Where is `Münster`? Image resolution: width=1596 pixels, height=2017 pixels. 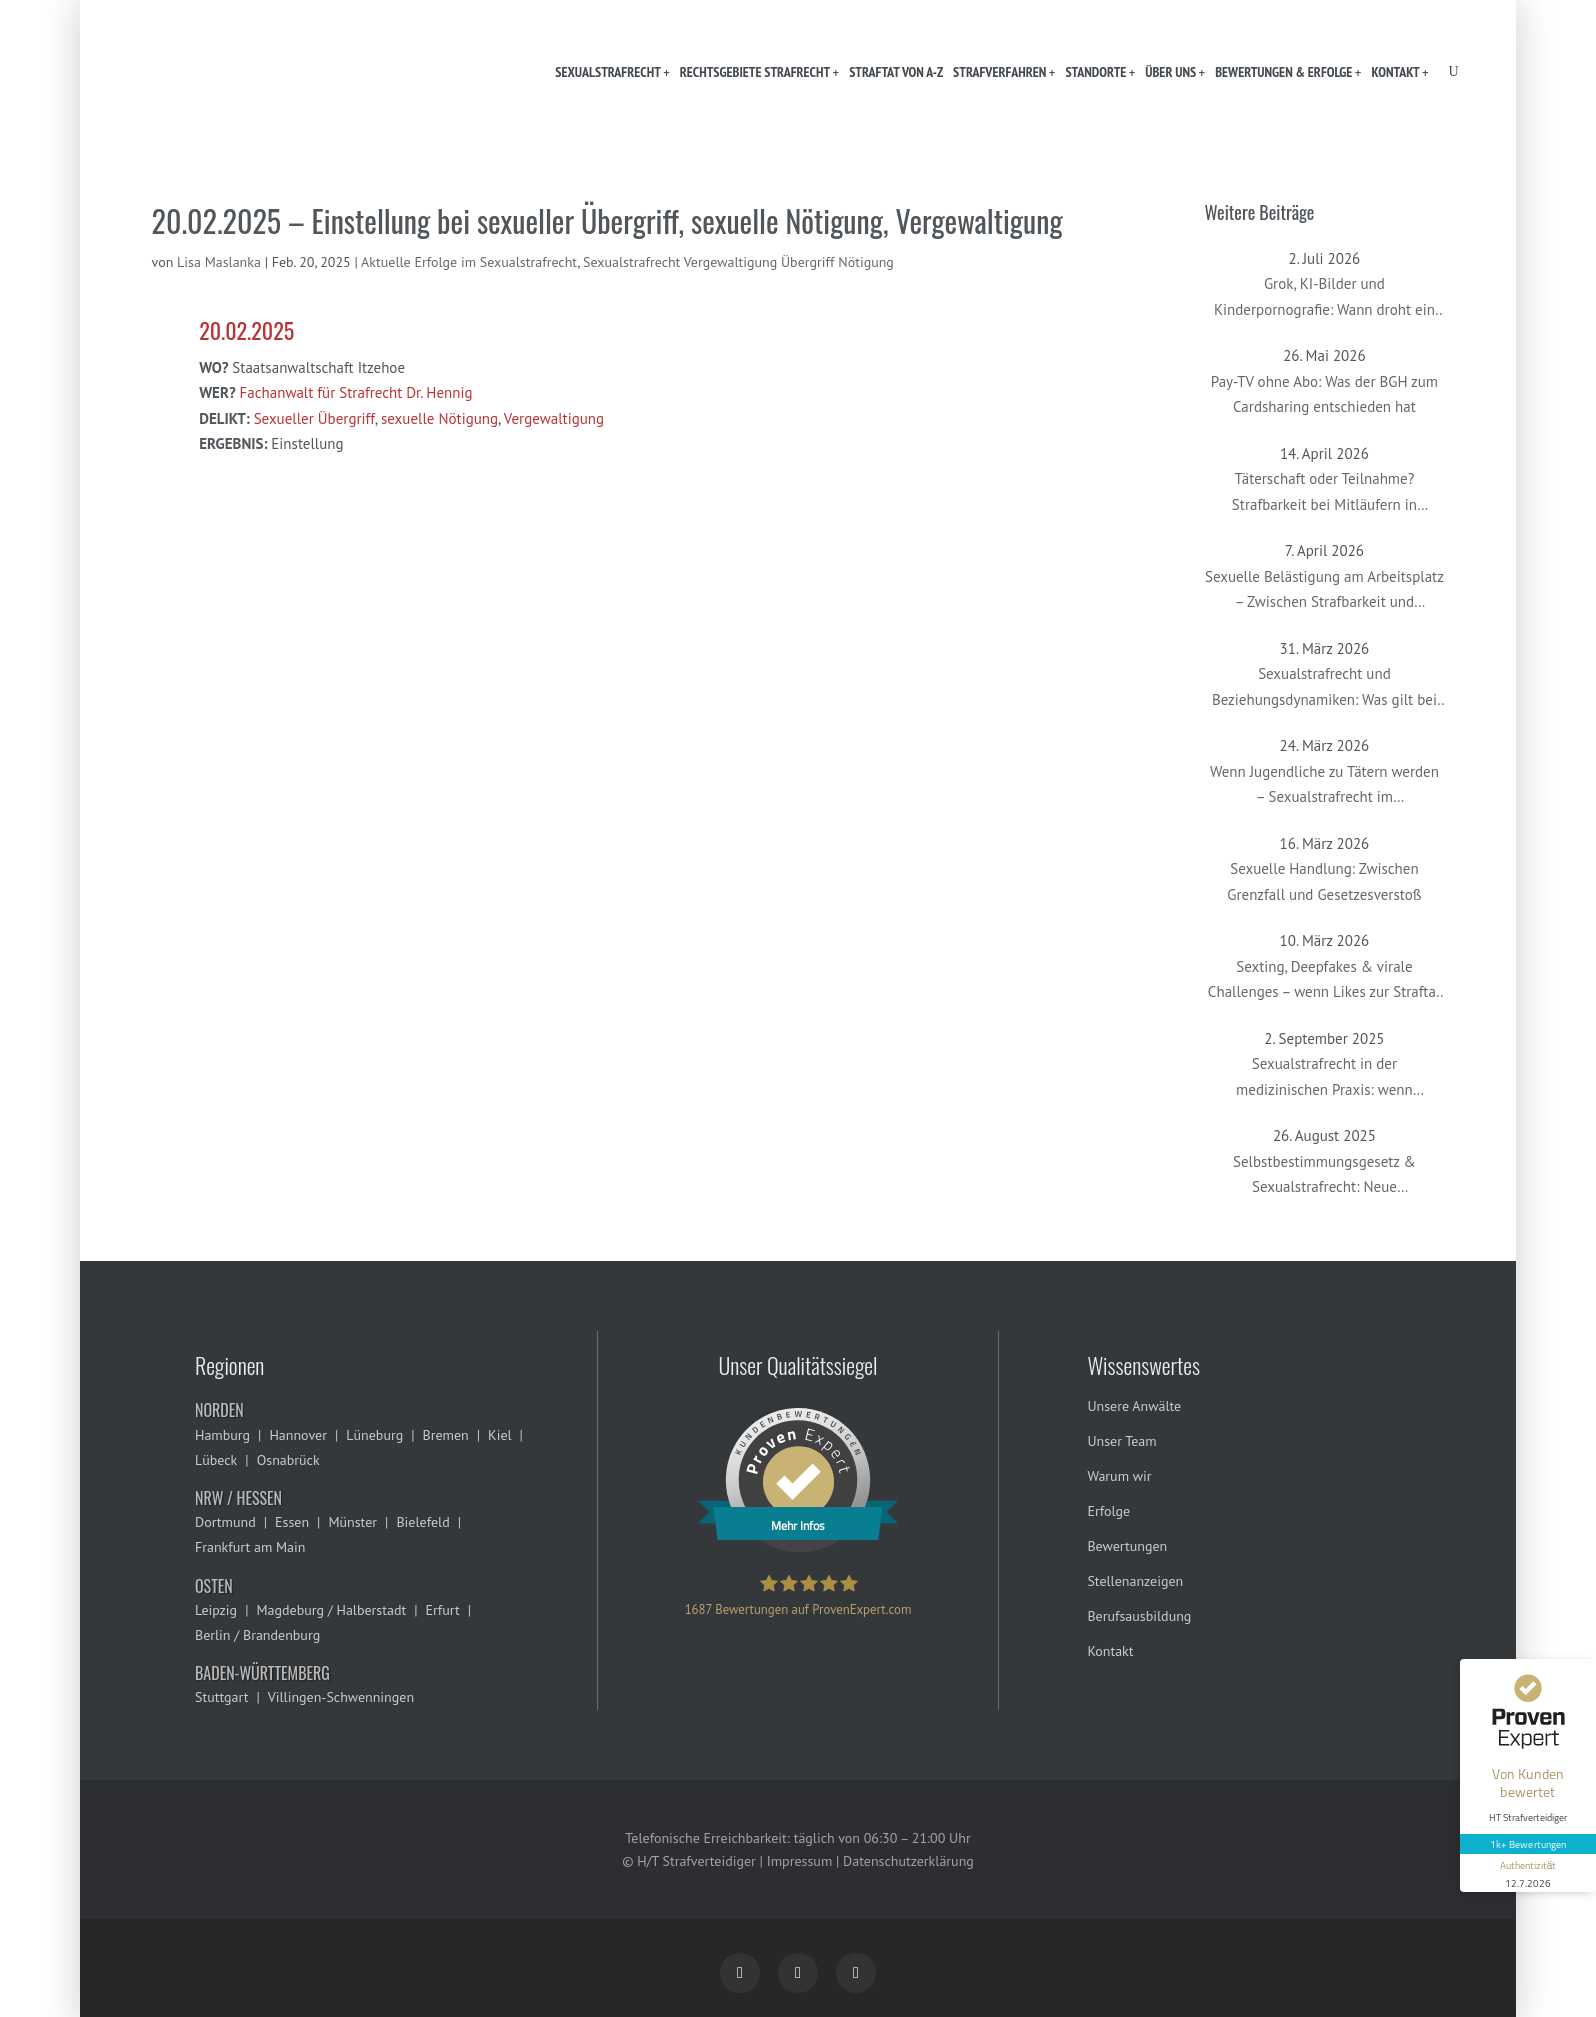
Münster is located at coordinates (352, 1522).